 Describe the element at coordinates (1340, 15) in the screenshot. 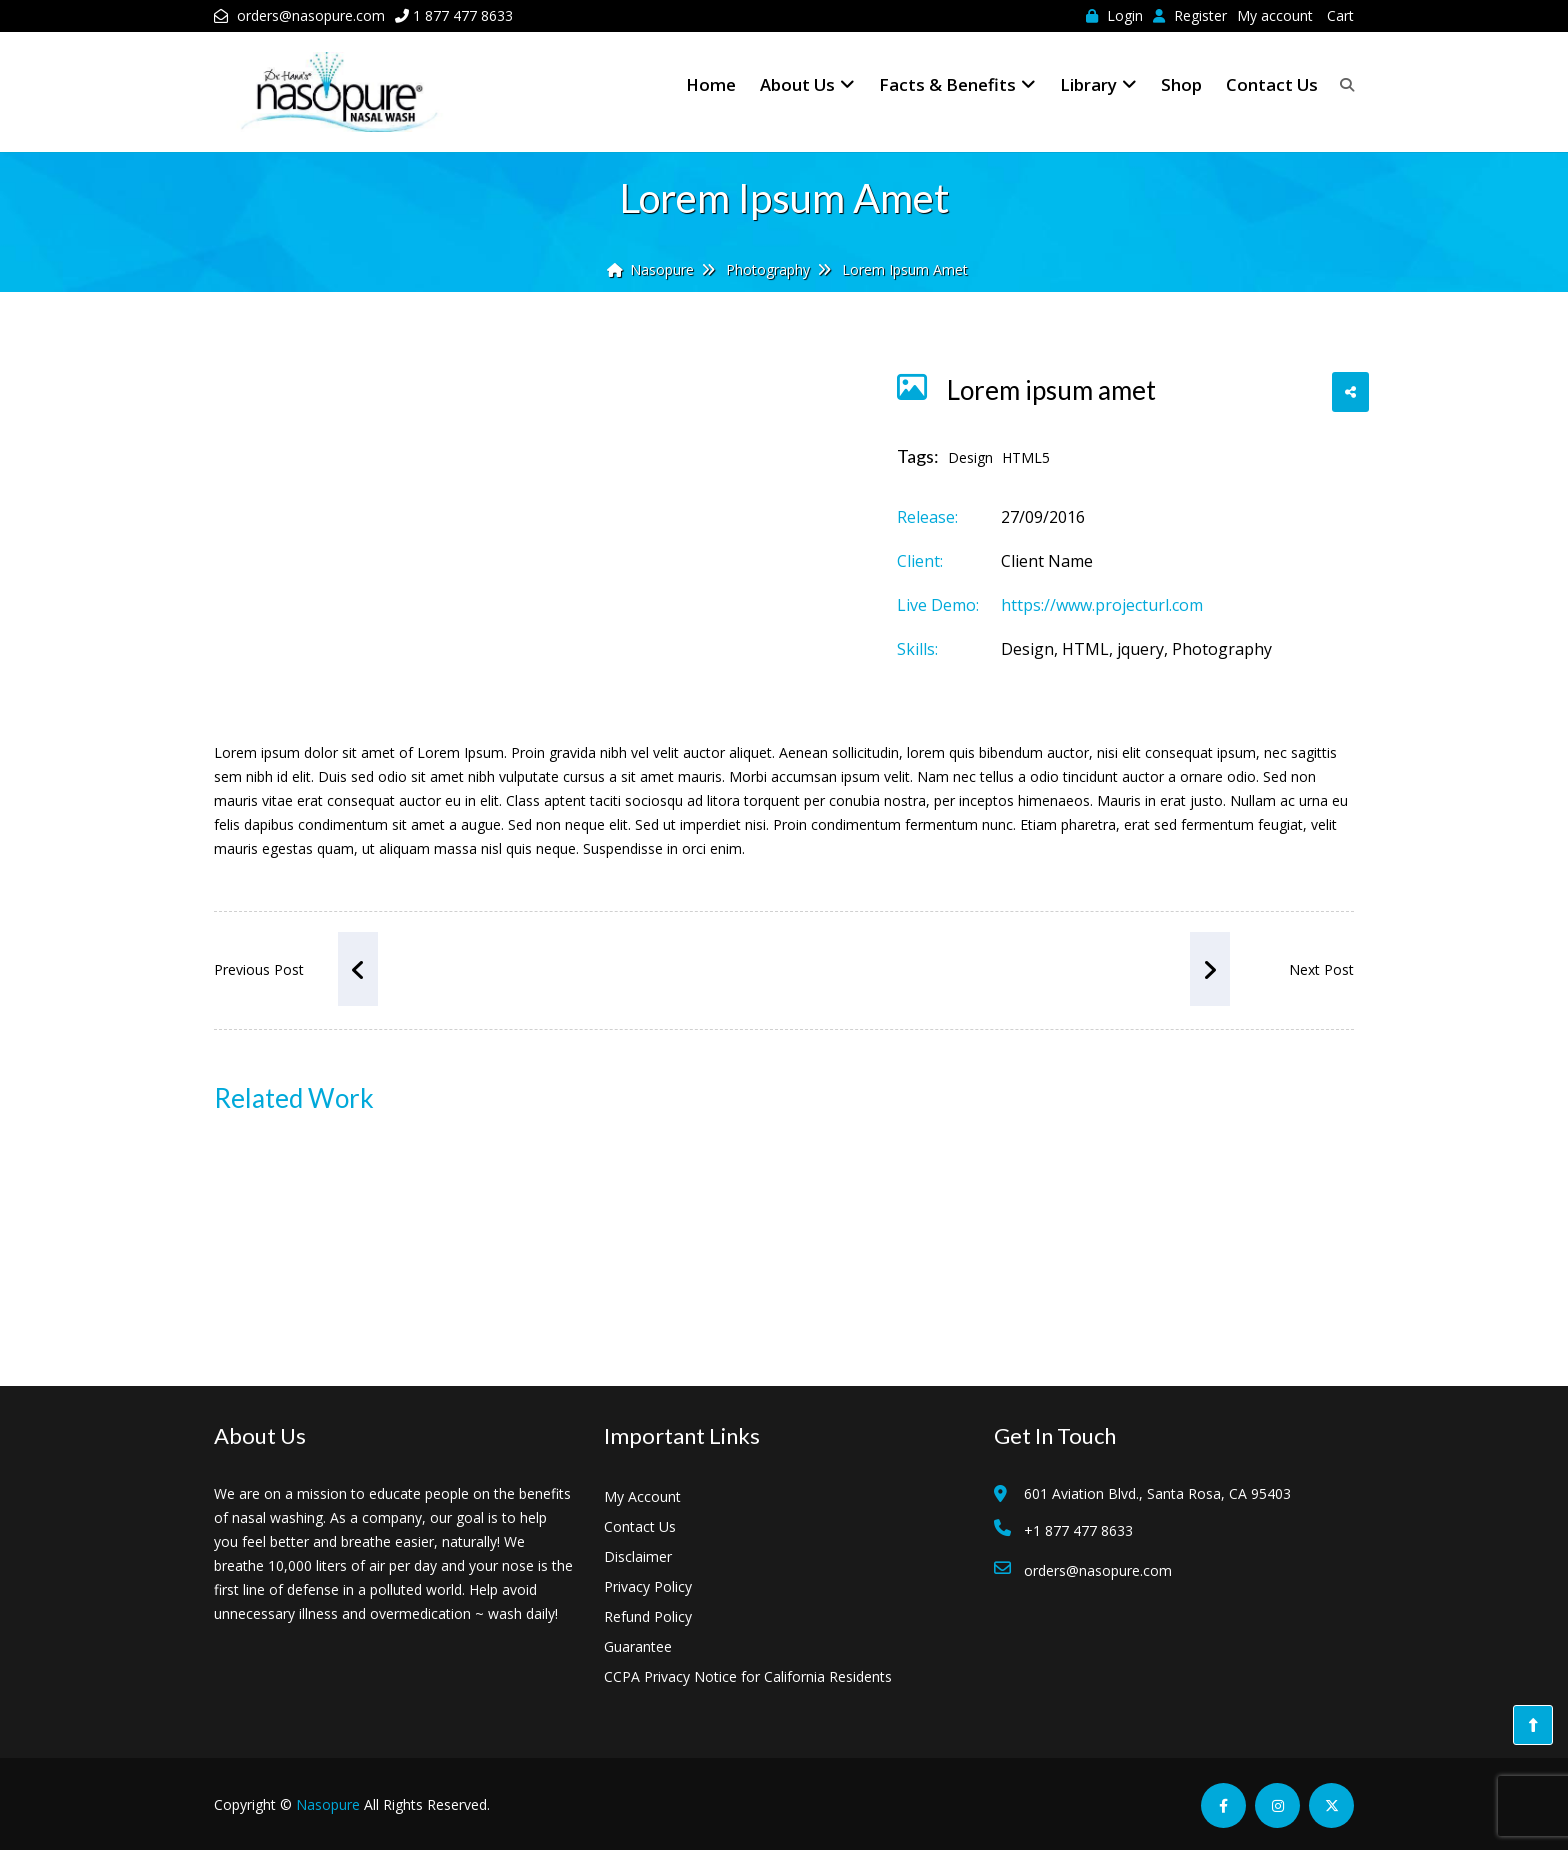

I see `Cart` at that location.